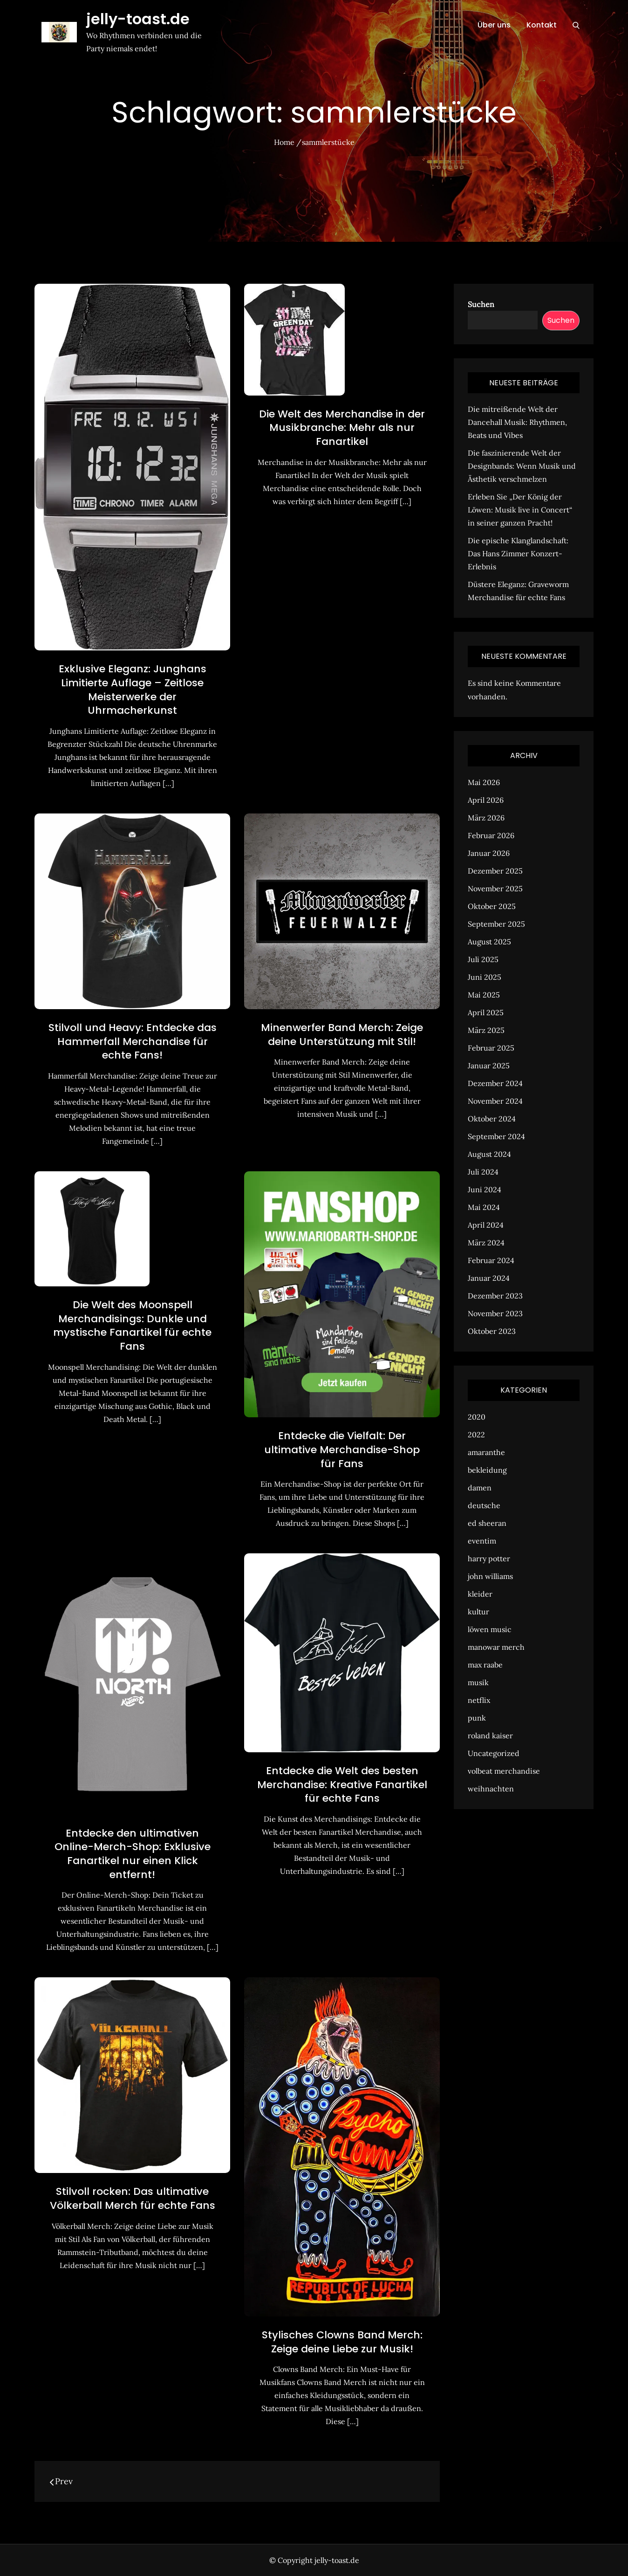 The height and width of the screenshot is (2576, 628). What do you see at coordinates (489, 1154) in the screenshot?
I see `August 2024` at bounding box center [489, 1154].